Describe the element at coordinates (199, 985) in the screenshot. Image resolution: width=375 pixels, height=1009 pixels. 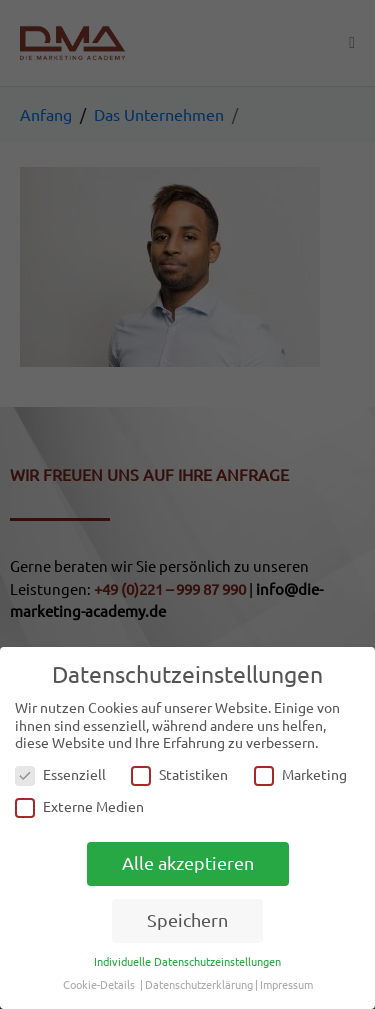
I see `Datenschutzerklärung` at that location.